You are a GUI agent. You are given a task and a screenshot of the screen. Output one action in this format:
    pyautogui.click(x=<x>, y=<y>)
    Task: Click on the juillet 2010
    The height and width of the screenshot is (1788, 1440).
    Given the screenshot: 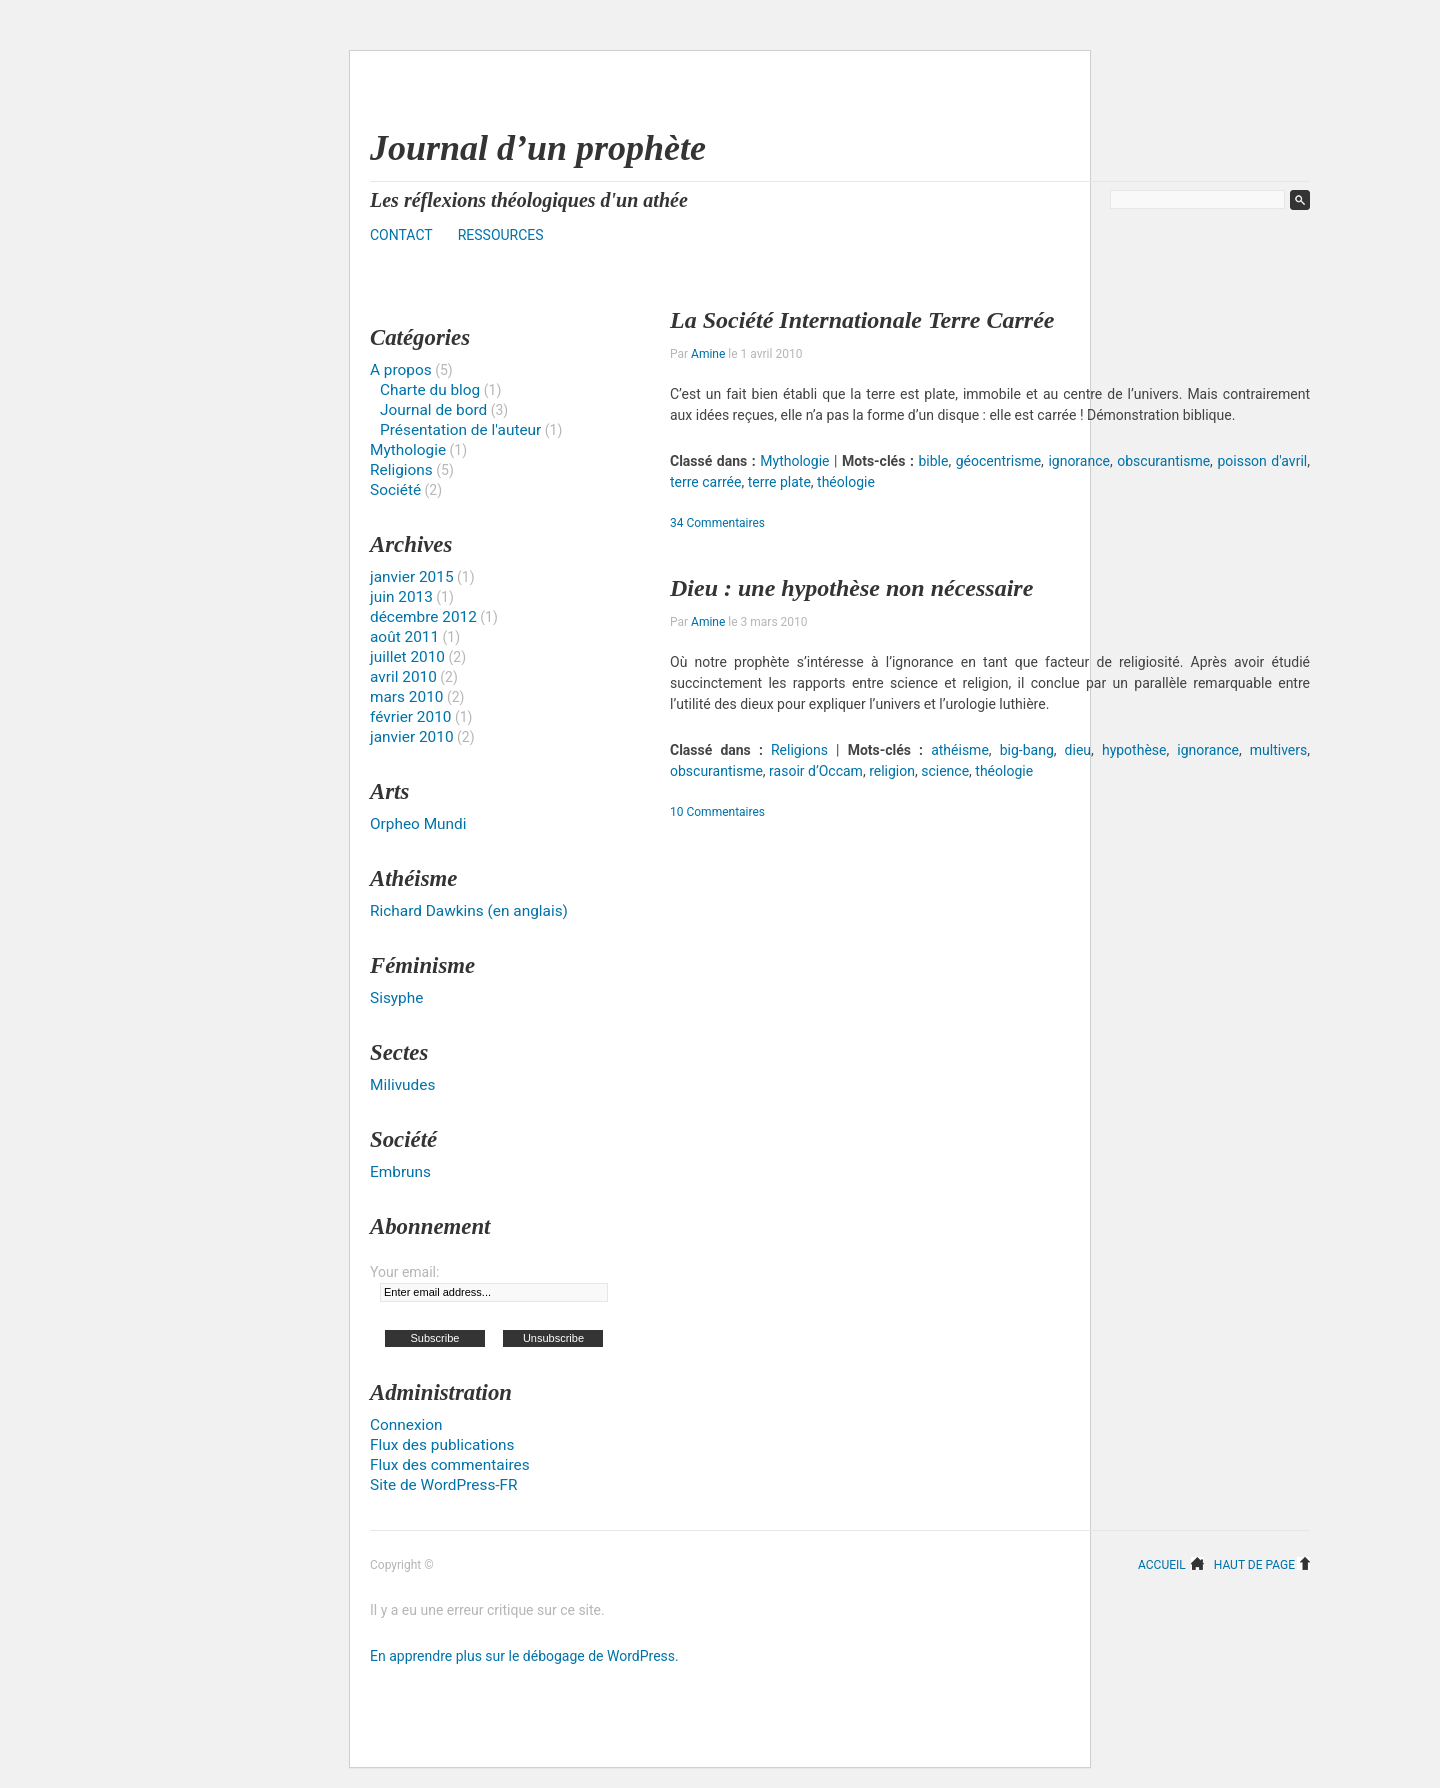 What is the action you would take?
    pyautogui.click(x=407, y=657)
    